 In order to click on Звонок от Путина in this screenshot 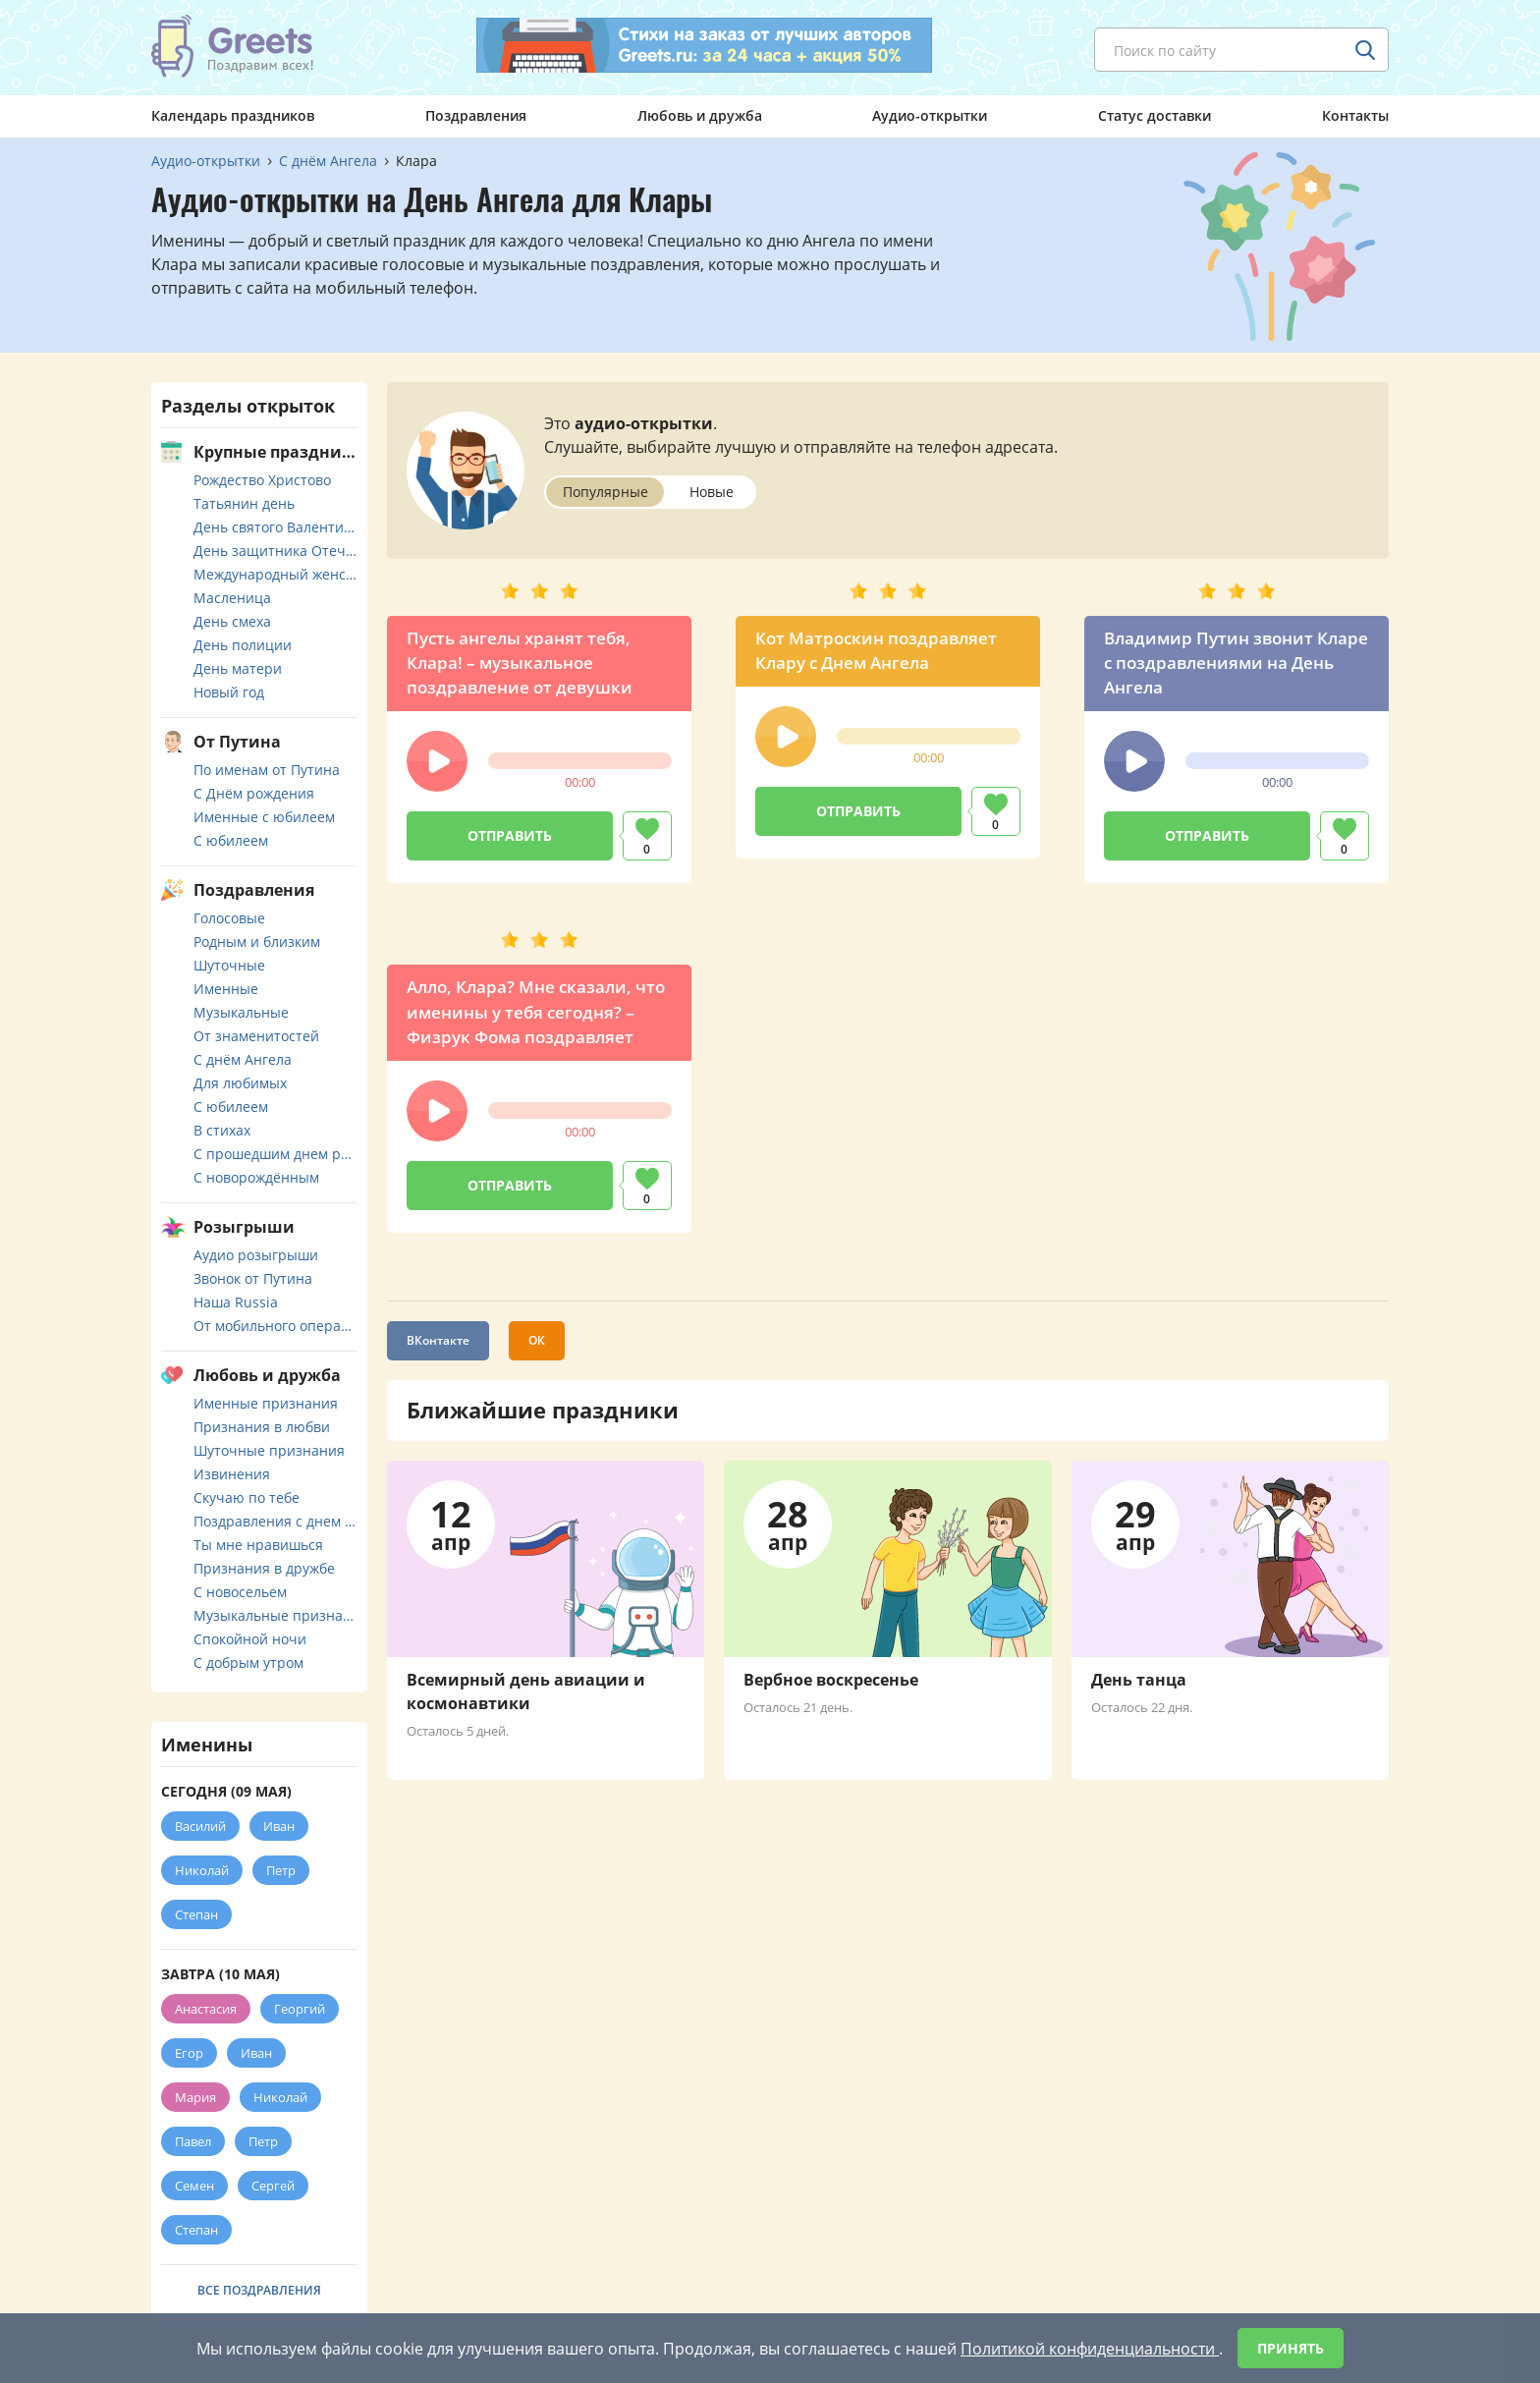, I will do `click(252, 1278)`.